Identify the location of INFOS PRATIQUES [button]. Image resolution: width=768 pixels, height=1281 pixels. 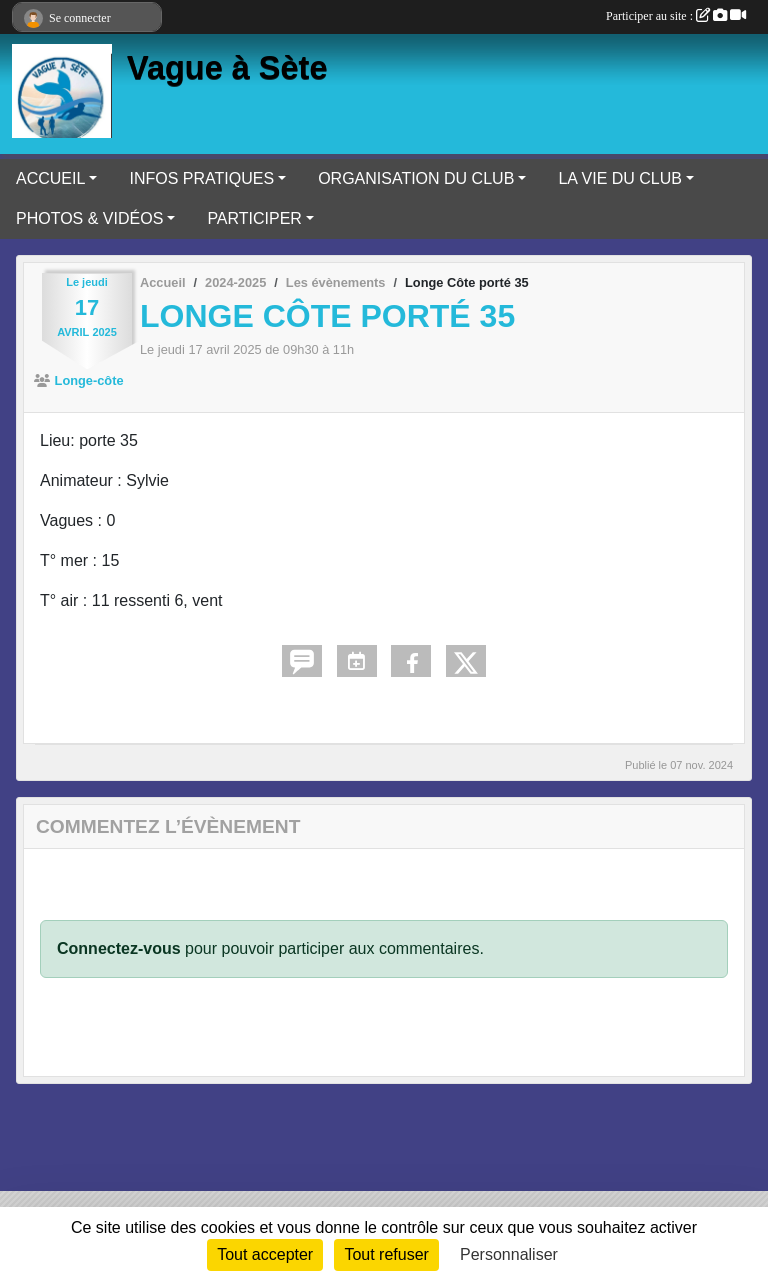
(201, 178).